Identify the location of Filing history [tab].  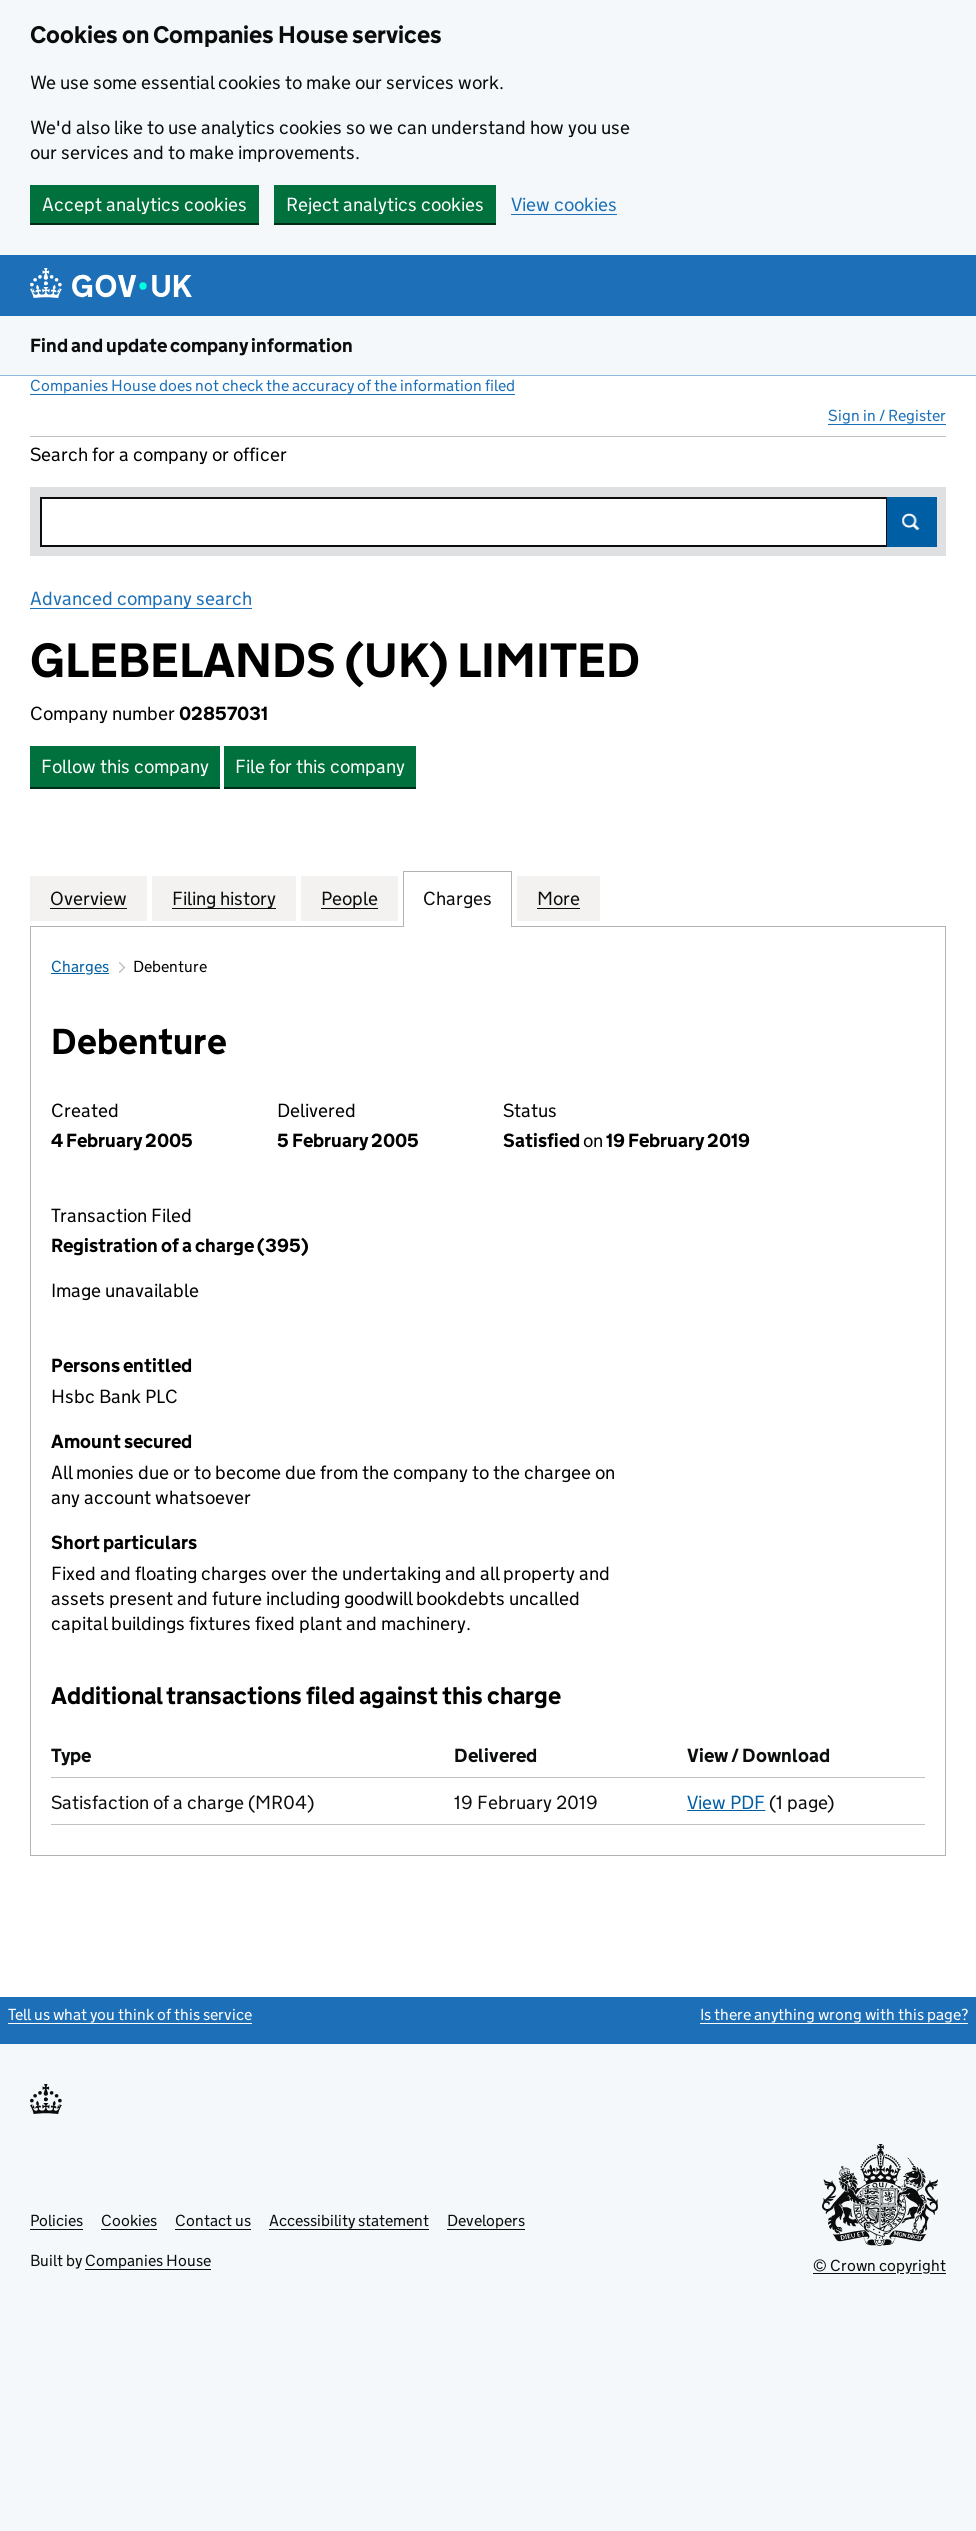
(224, 898).